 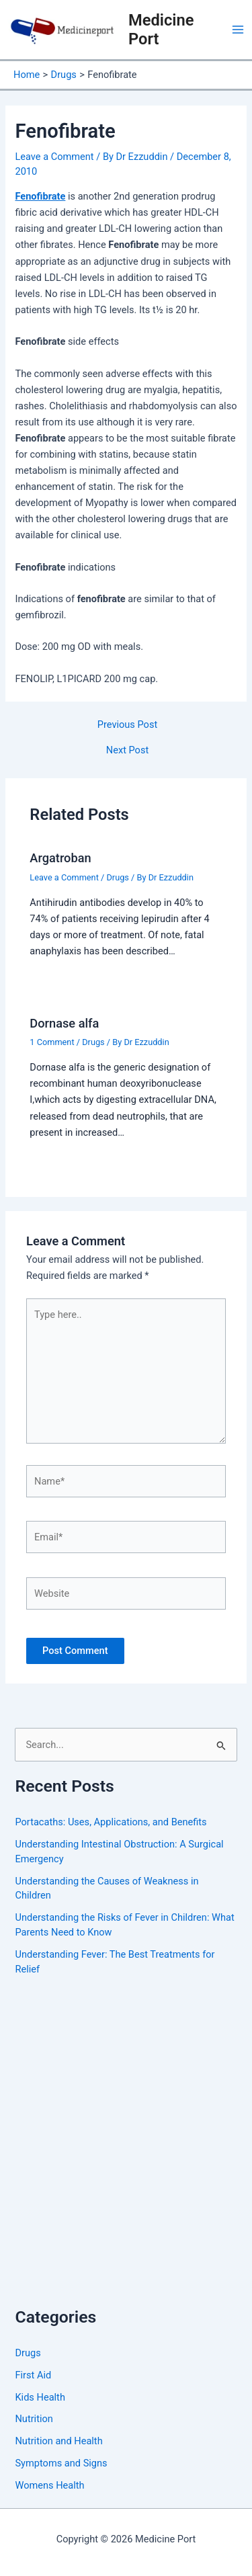 What do you see at coordinates (64, 1023) in the screenshot?
I see `Dornase alfa` at bounding box center [64, 1023].